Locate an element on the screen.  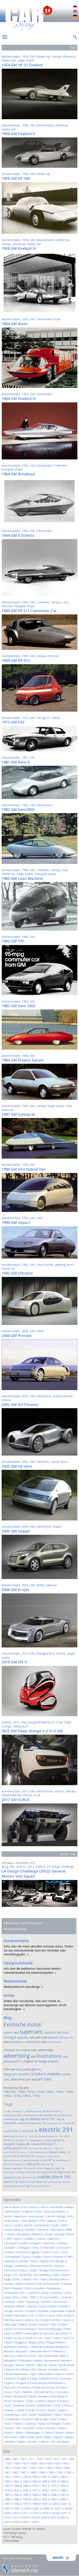
Hupmobile is located at coordinates (58, 2311).